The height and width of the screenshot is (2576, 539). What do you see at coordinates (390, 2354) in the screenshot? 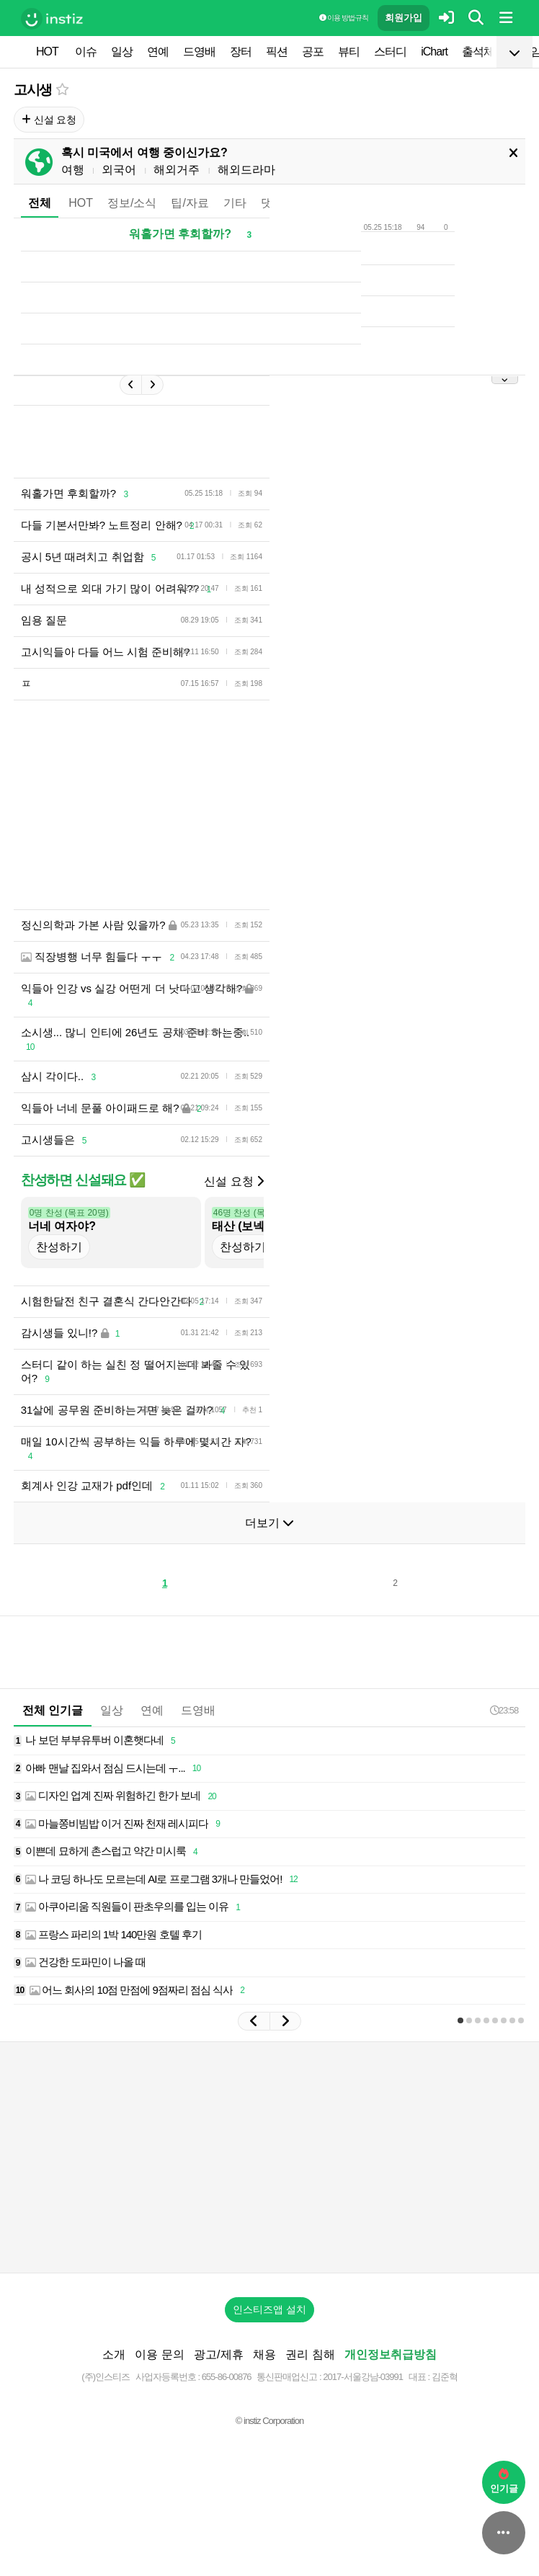
I see `개인정보취급방침` at bounding box center [390, 2354].